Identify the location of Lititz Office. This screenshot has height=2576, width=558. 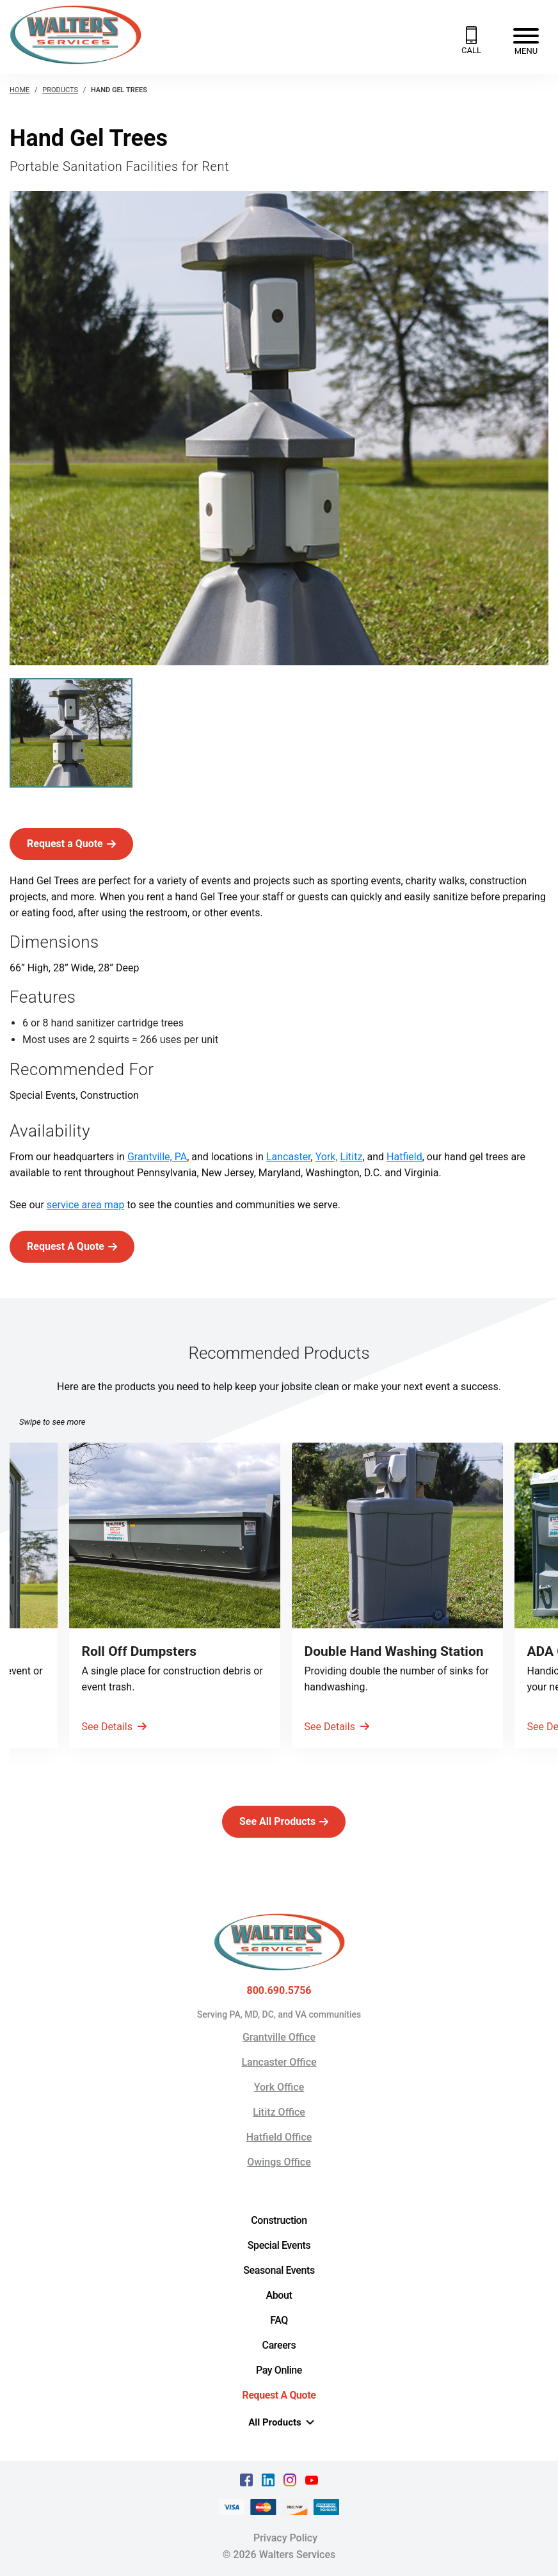
(279, 2112).